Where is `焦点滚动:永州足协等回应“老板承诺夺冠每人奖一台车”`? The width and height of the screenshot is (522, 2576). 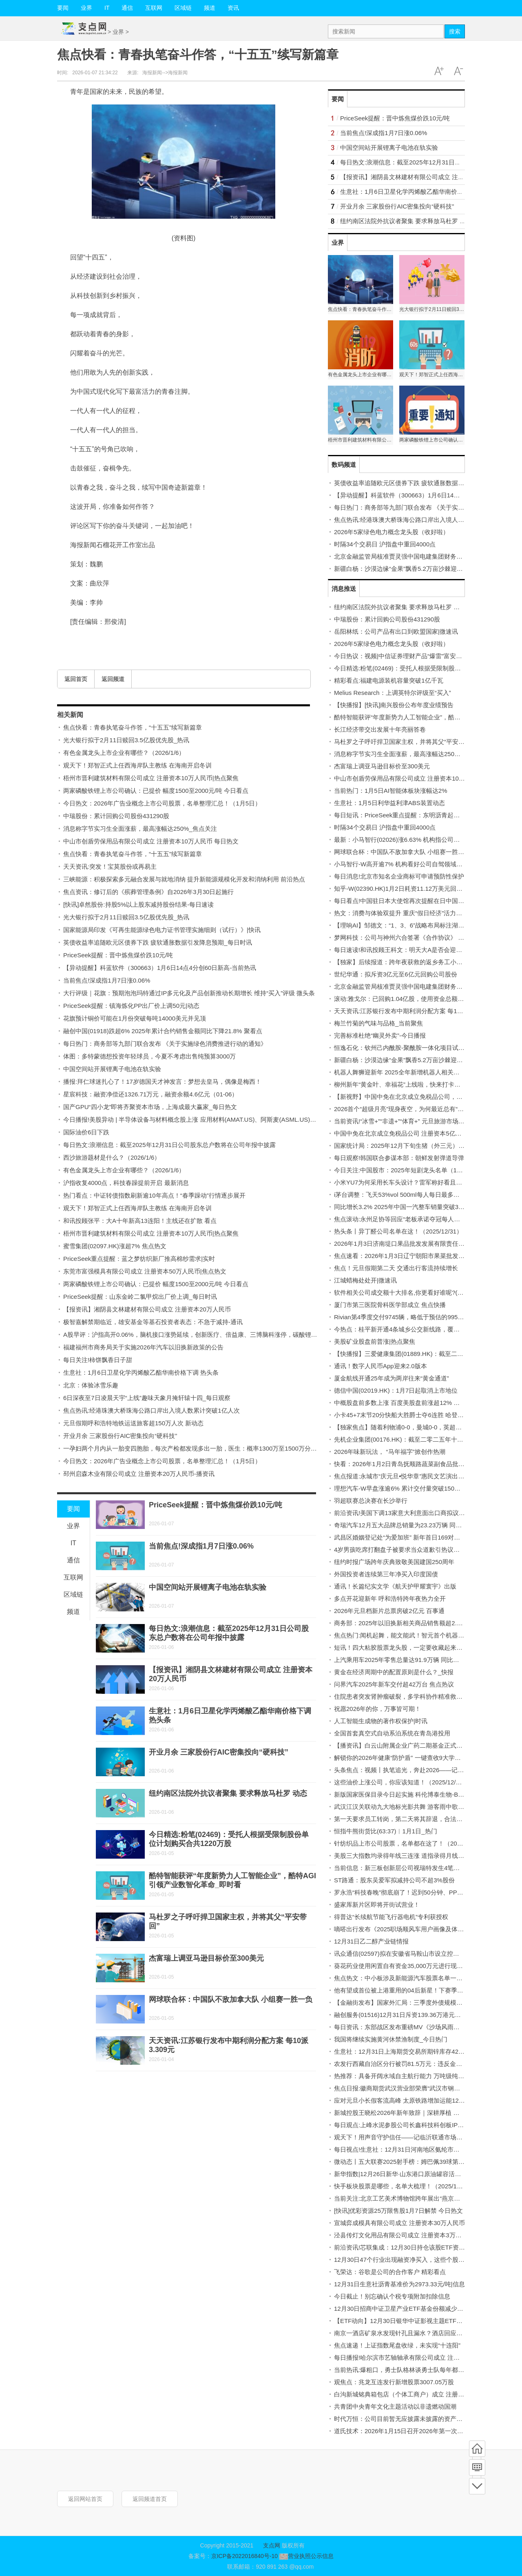
焦点滚动:永州足协等回应“老板承诺夺冠每人奖一台车” is located at coordinates (407, 1219).